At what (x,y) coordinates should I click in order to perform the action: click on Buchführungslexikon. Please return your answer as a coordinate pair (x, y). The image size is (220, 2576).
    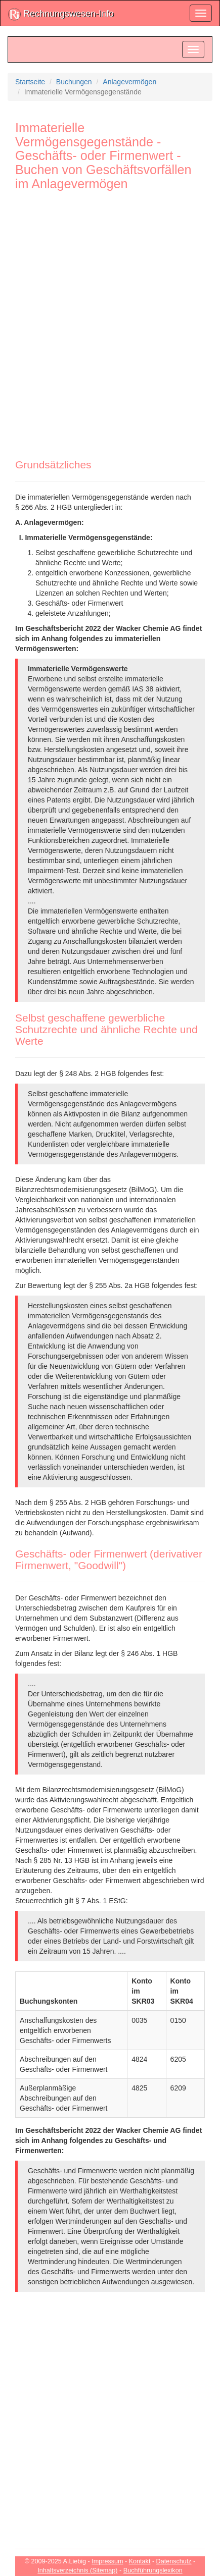
    Looking at the image, I should click on (153, 2570).